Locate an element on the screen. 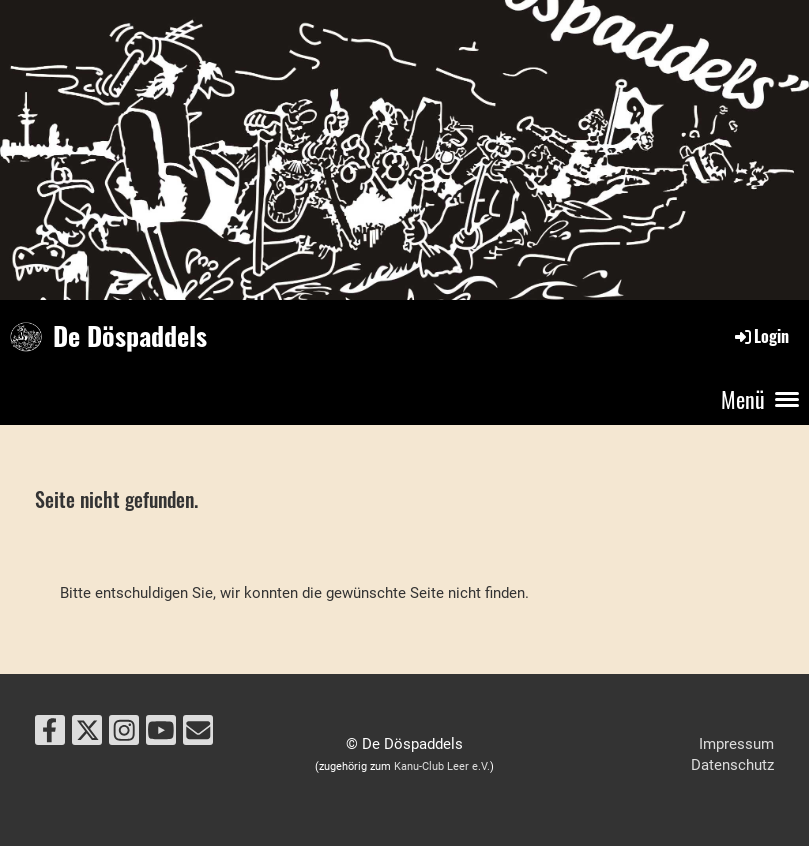 Image resolution: width=809 pixels, height=846 pixels. [Retrouvez-nous sur Instagram] is located at coordinates (124, 734).